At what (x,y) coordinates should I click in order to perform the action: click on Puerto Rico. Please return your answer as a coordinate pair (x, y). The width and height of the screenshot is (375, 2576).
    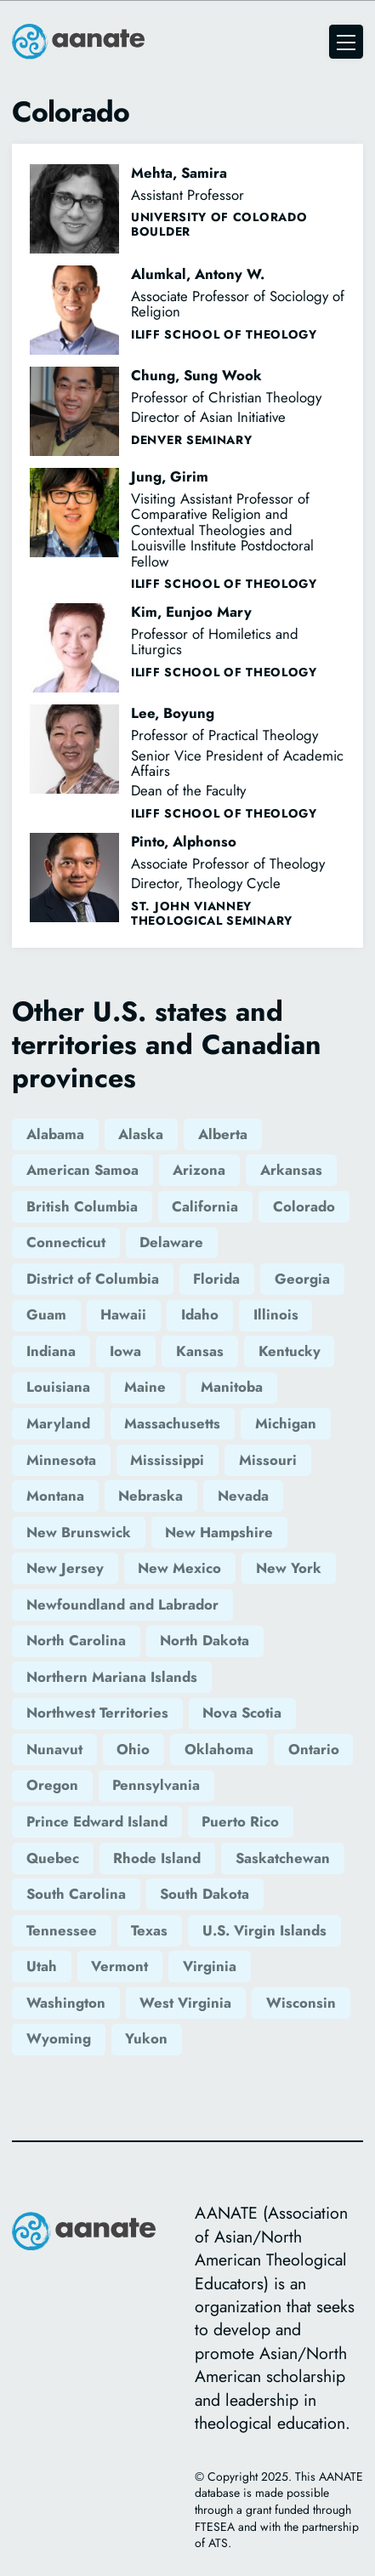
    Looking at the image, I should click on (240, 1821).